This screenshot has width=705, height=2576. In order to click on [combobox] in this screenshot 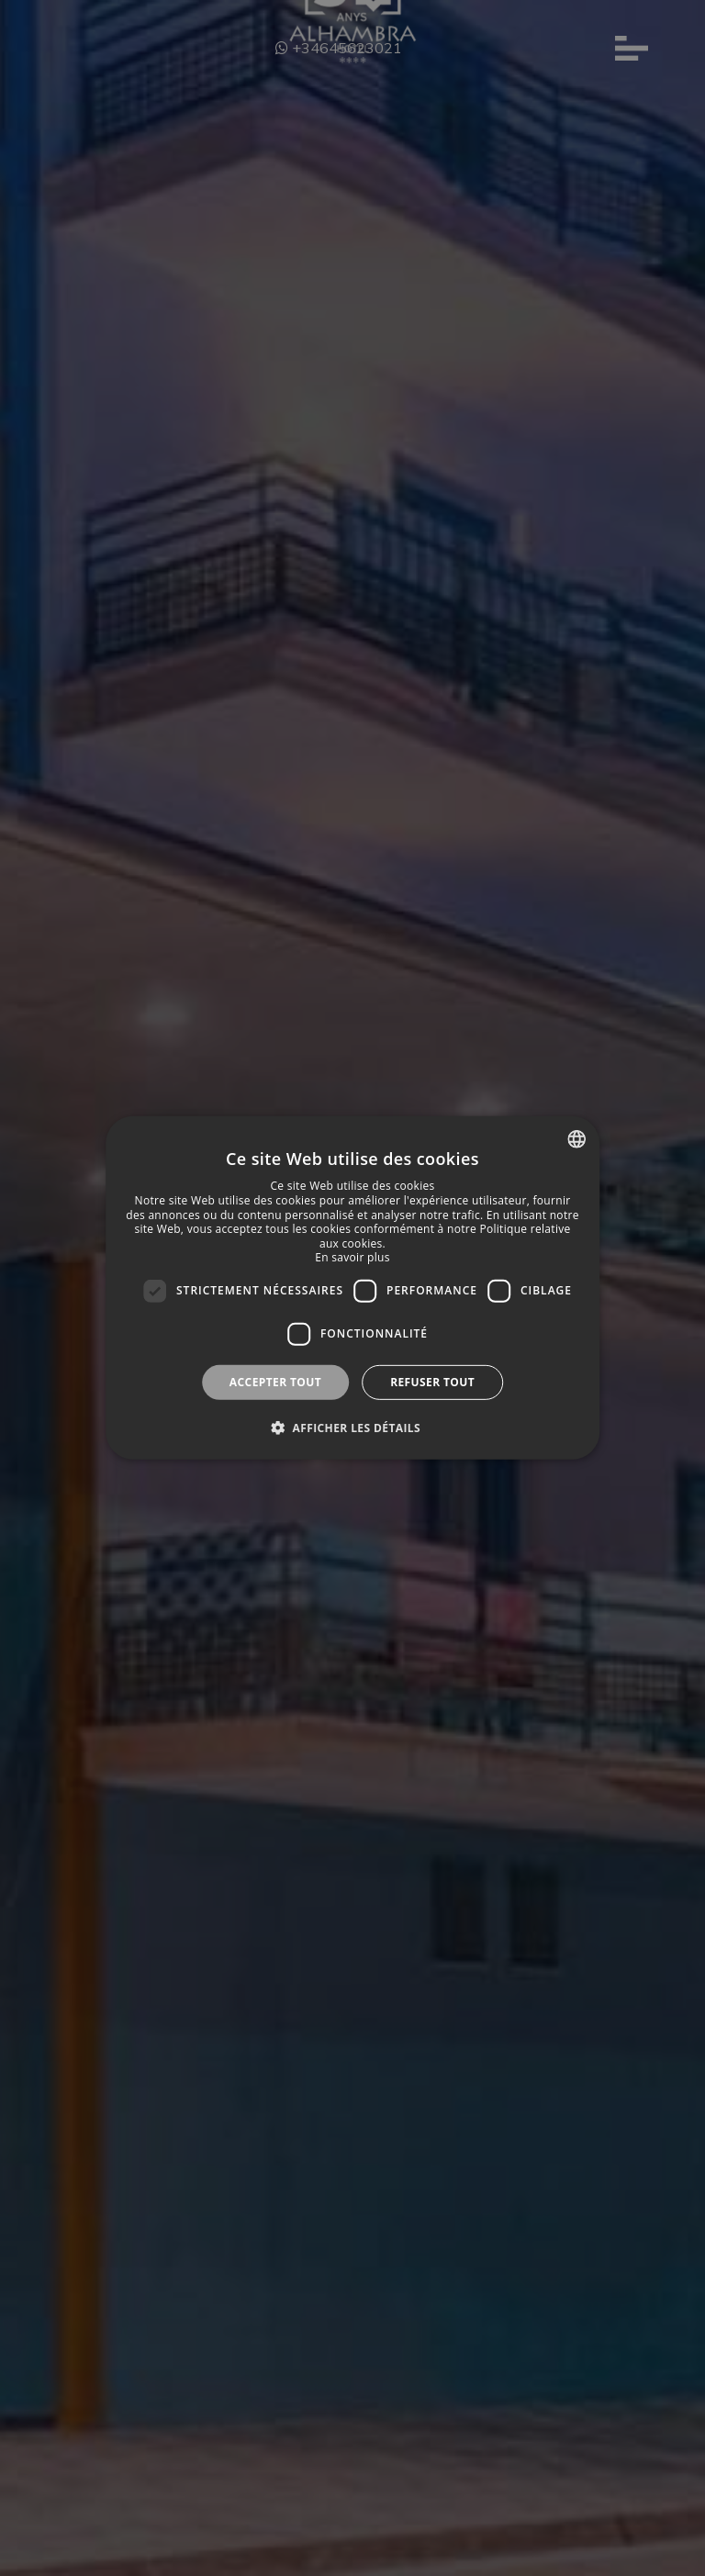, I will do `click(576, 1139)`.